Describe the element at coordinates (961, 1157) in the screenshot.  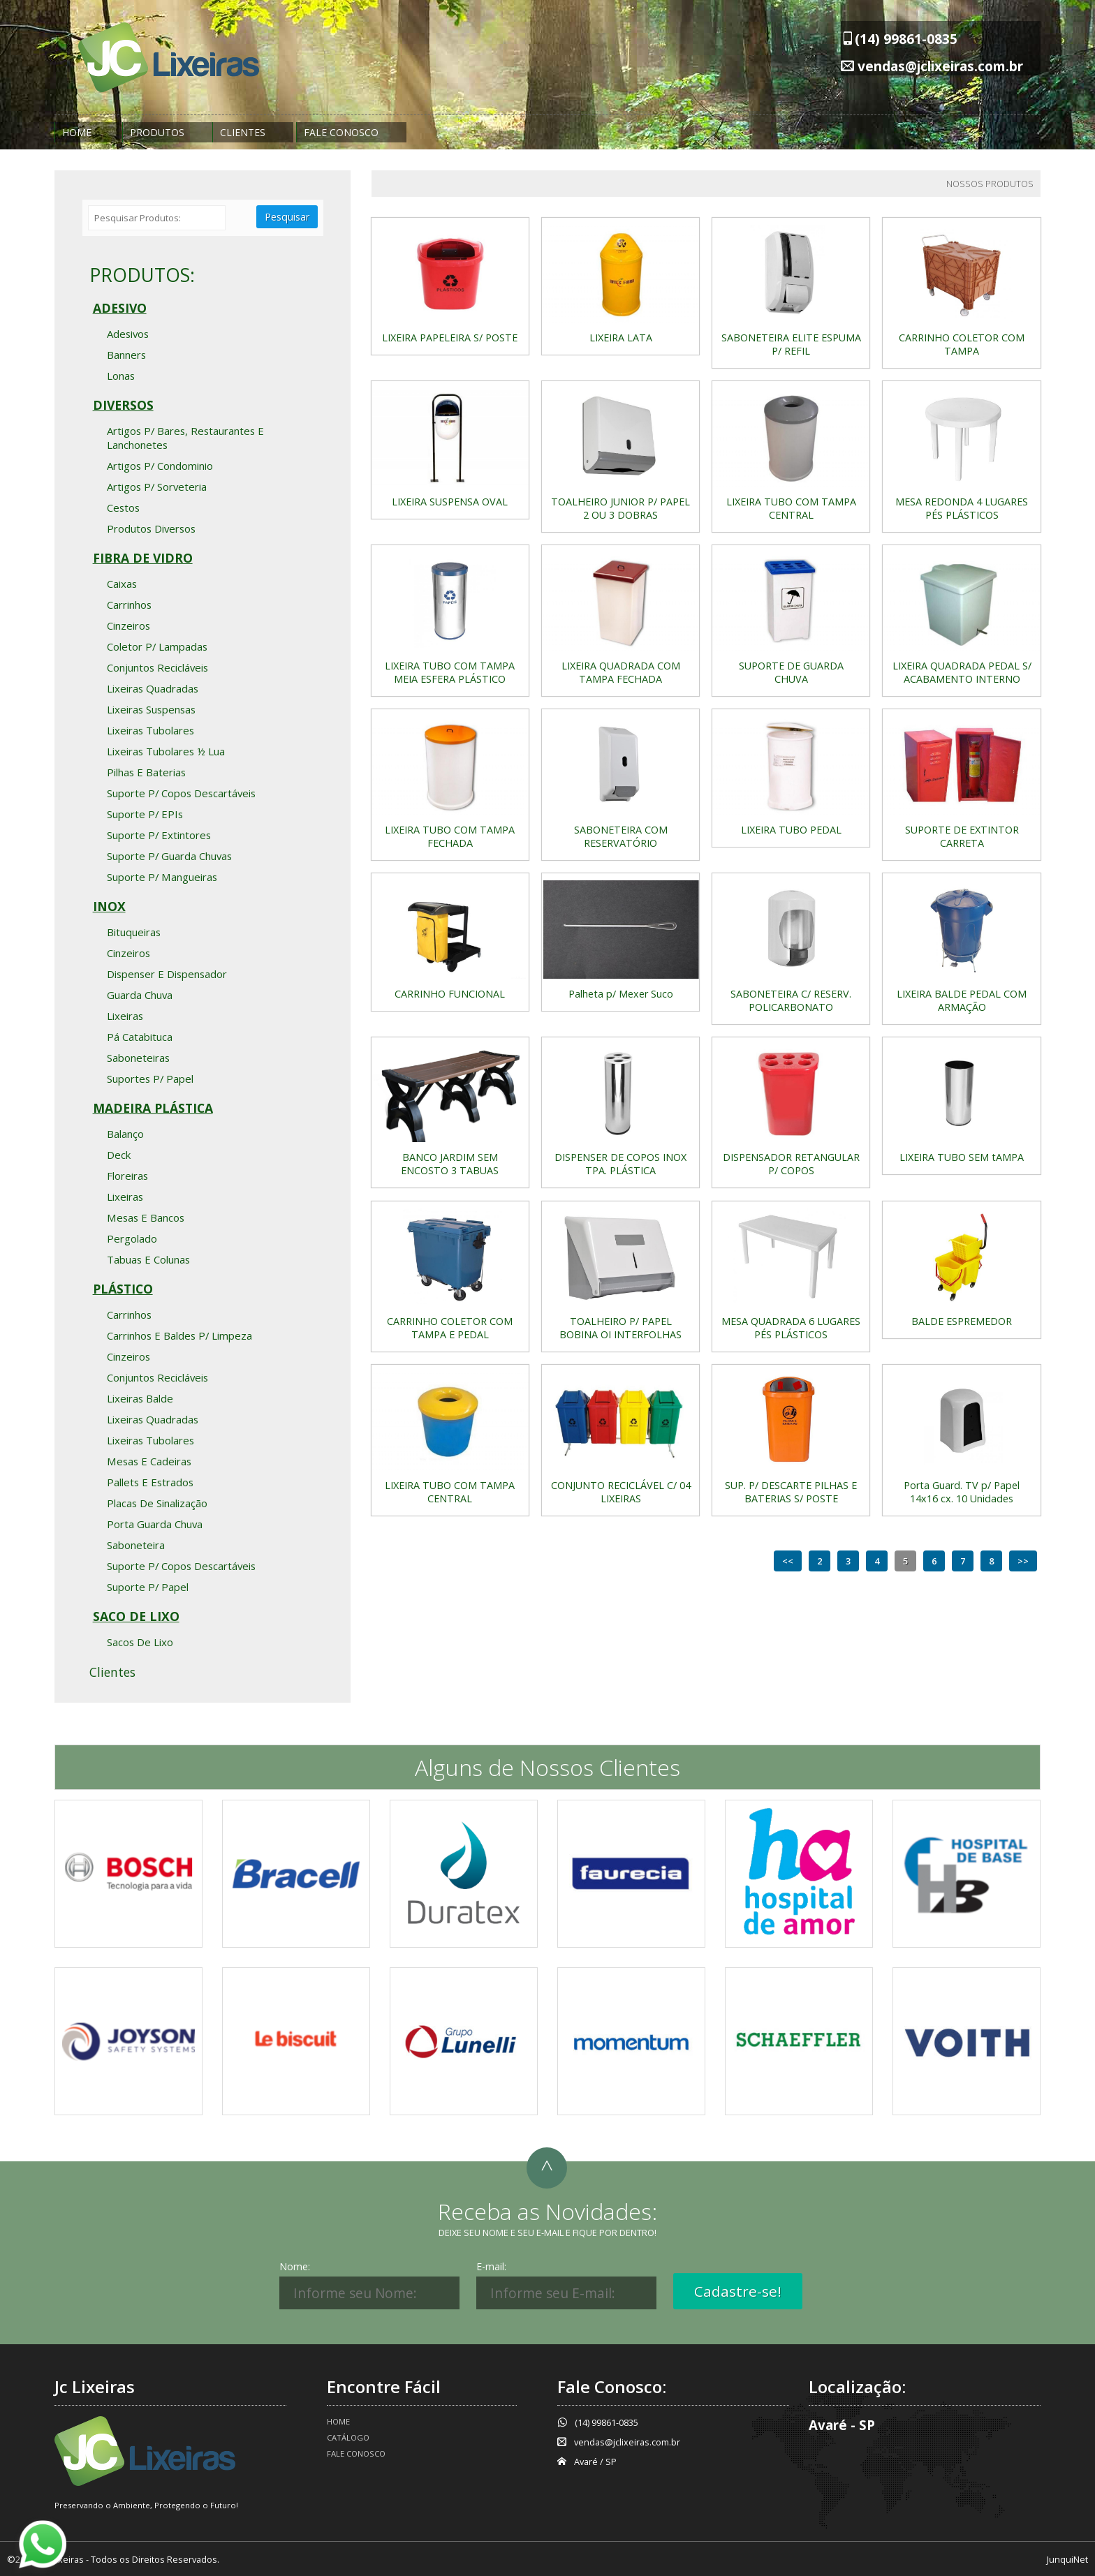
I see `LIXEIRA TUBO SEM tAMPA` at that location.